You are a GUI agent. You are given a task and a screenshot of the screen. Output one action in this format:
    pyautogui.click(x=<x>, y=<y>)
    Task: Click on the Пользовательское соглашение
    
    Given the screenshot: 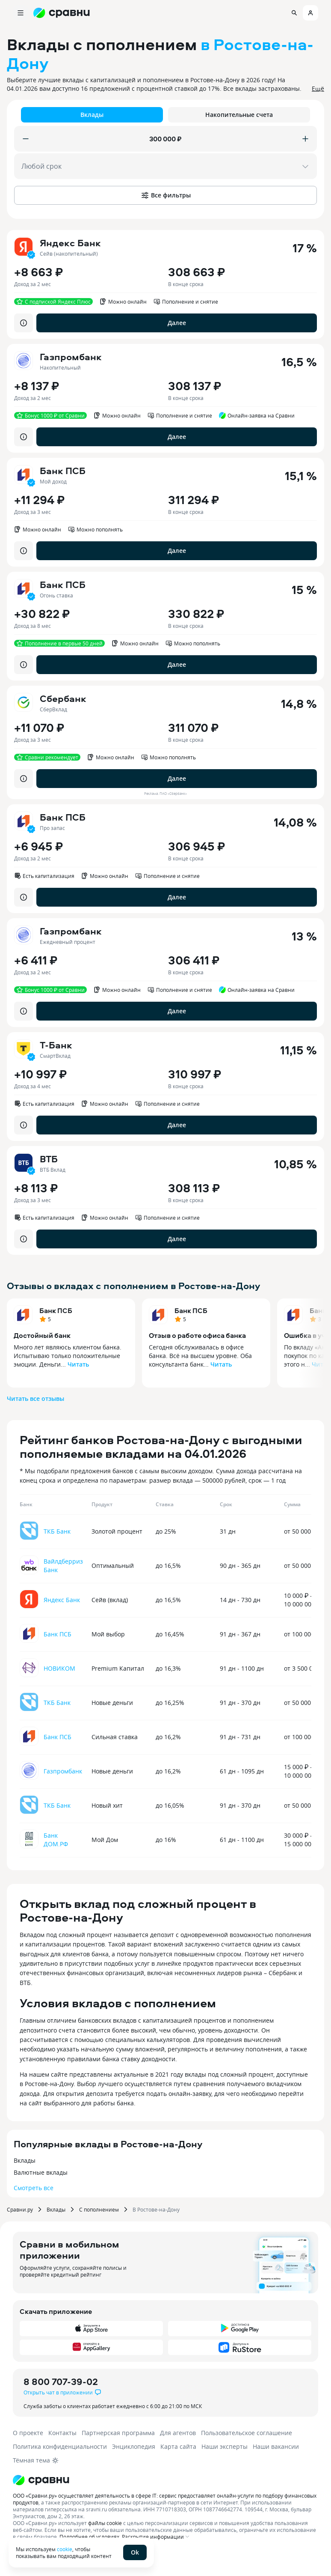 What is the action you would take?
    pyautogui.click(x=246, y=2433)
    